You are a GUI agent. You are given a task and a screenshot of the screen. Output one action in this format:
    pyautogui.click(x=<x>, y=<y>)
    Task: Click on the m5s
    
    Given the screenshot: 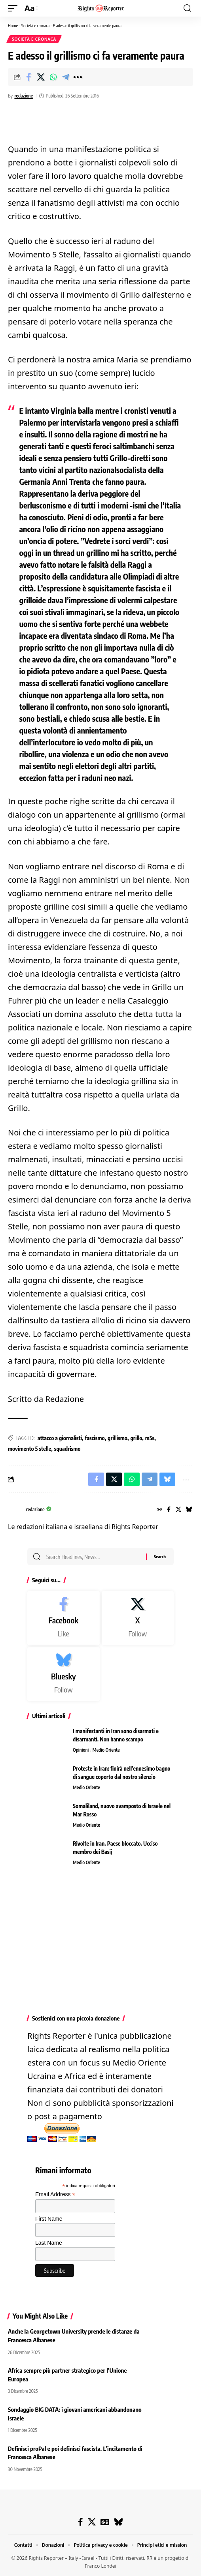 What is the action you would take?
    pyautogui.click(x=149, y=1438)
    